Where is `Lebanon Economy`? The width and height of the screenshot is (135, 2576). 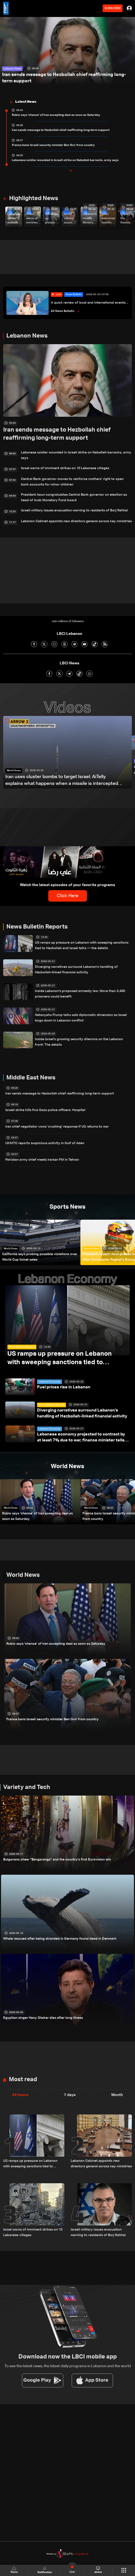
Lebanon Economy is located at coordinates (50, 1382).